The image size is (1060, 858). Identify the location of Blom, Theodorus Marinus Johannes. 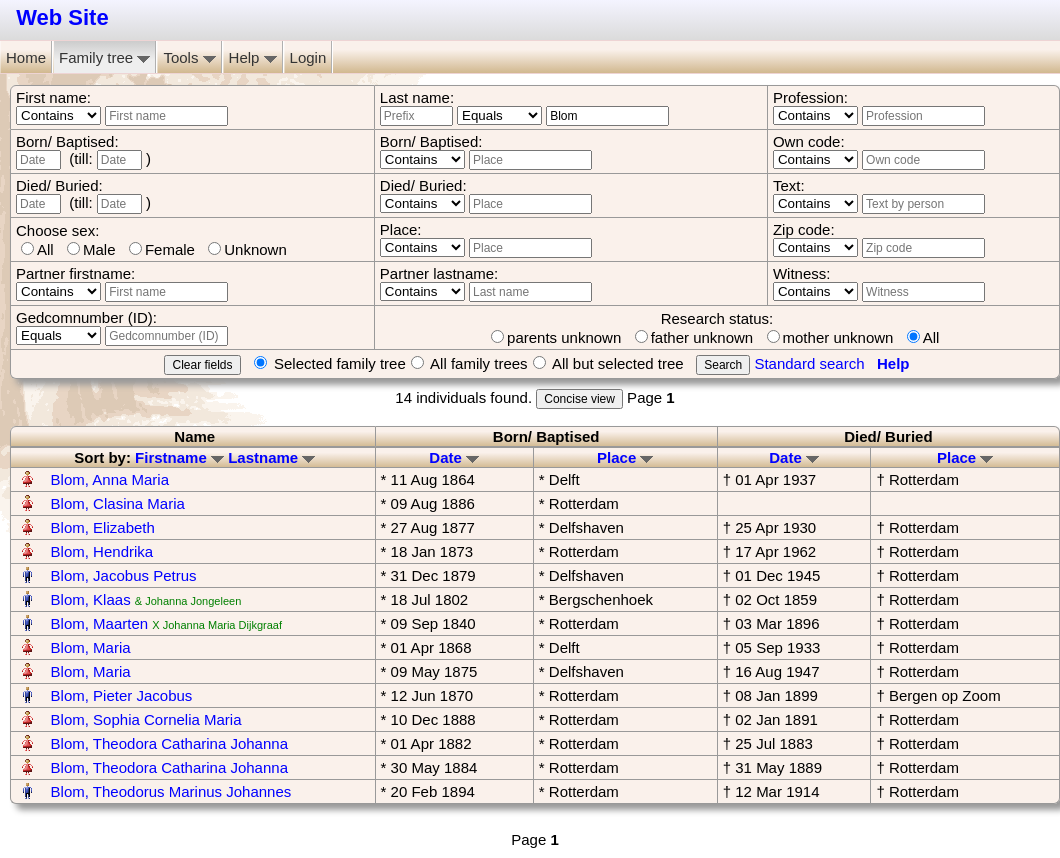
(171, 791).